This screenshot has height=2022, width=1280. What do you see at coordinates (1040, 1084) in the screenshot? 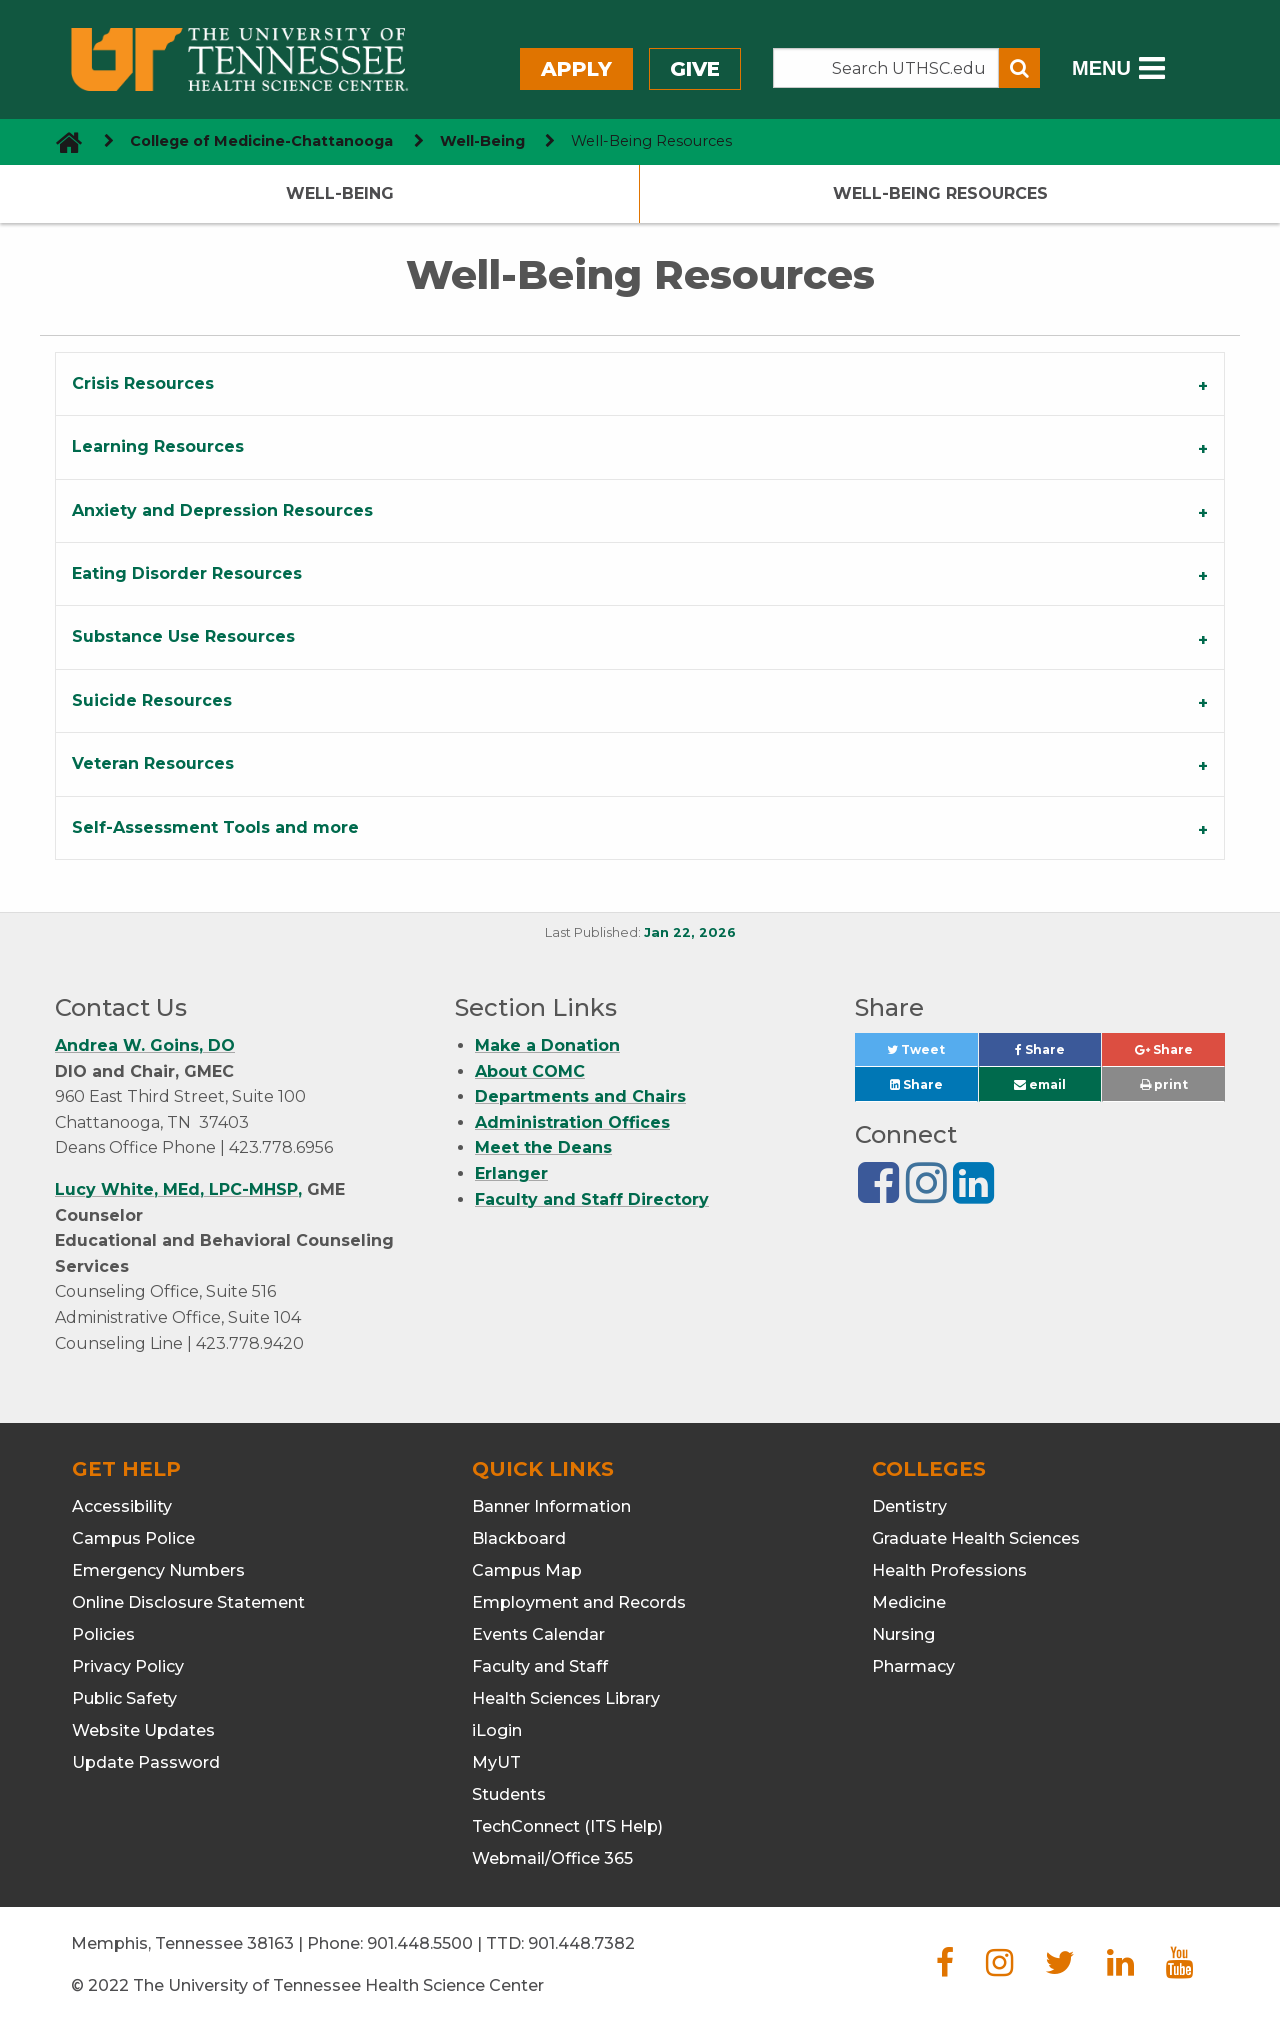
I see `email` at bounding box center [1040, 1084].